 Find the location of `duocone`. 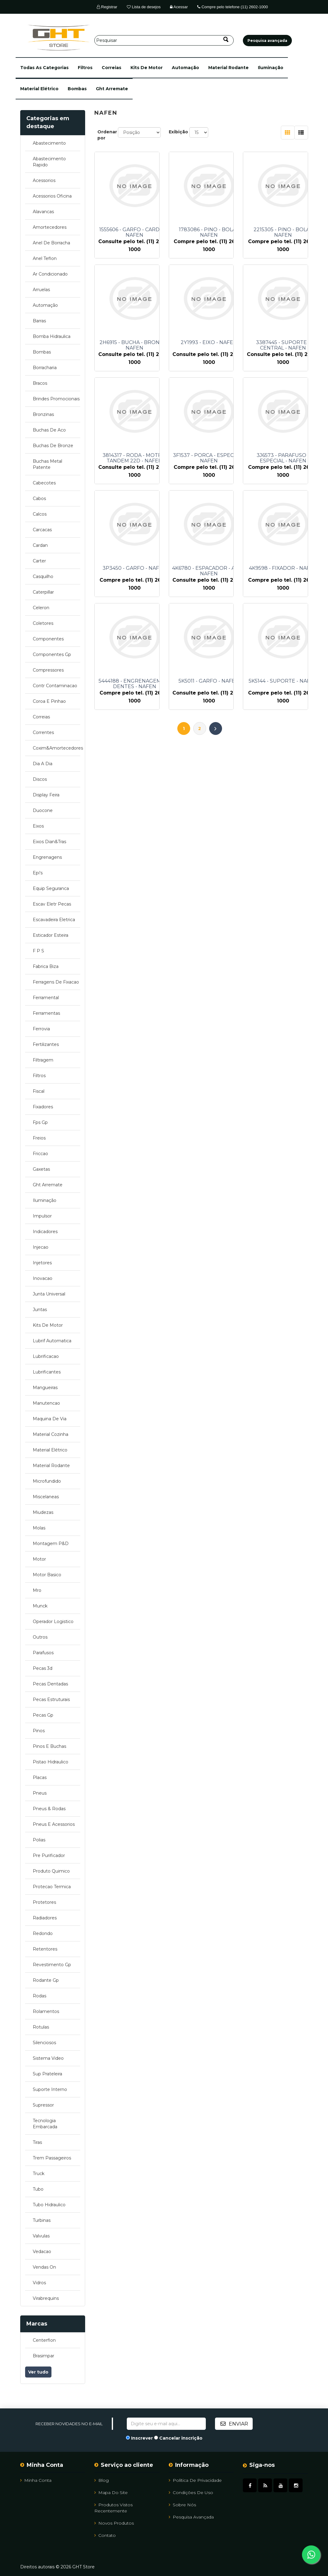

duocone is located at coordinates (43, 810).